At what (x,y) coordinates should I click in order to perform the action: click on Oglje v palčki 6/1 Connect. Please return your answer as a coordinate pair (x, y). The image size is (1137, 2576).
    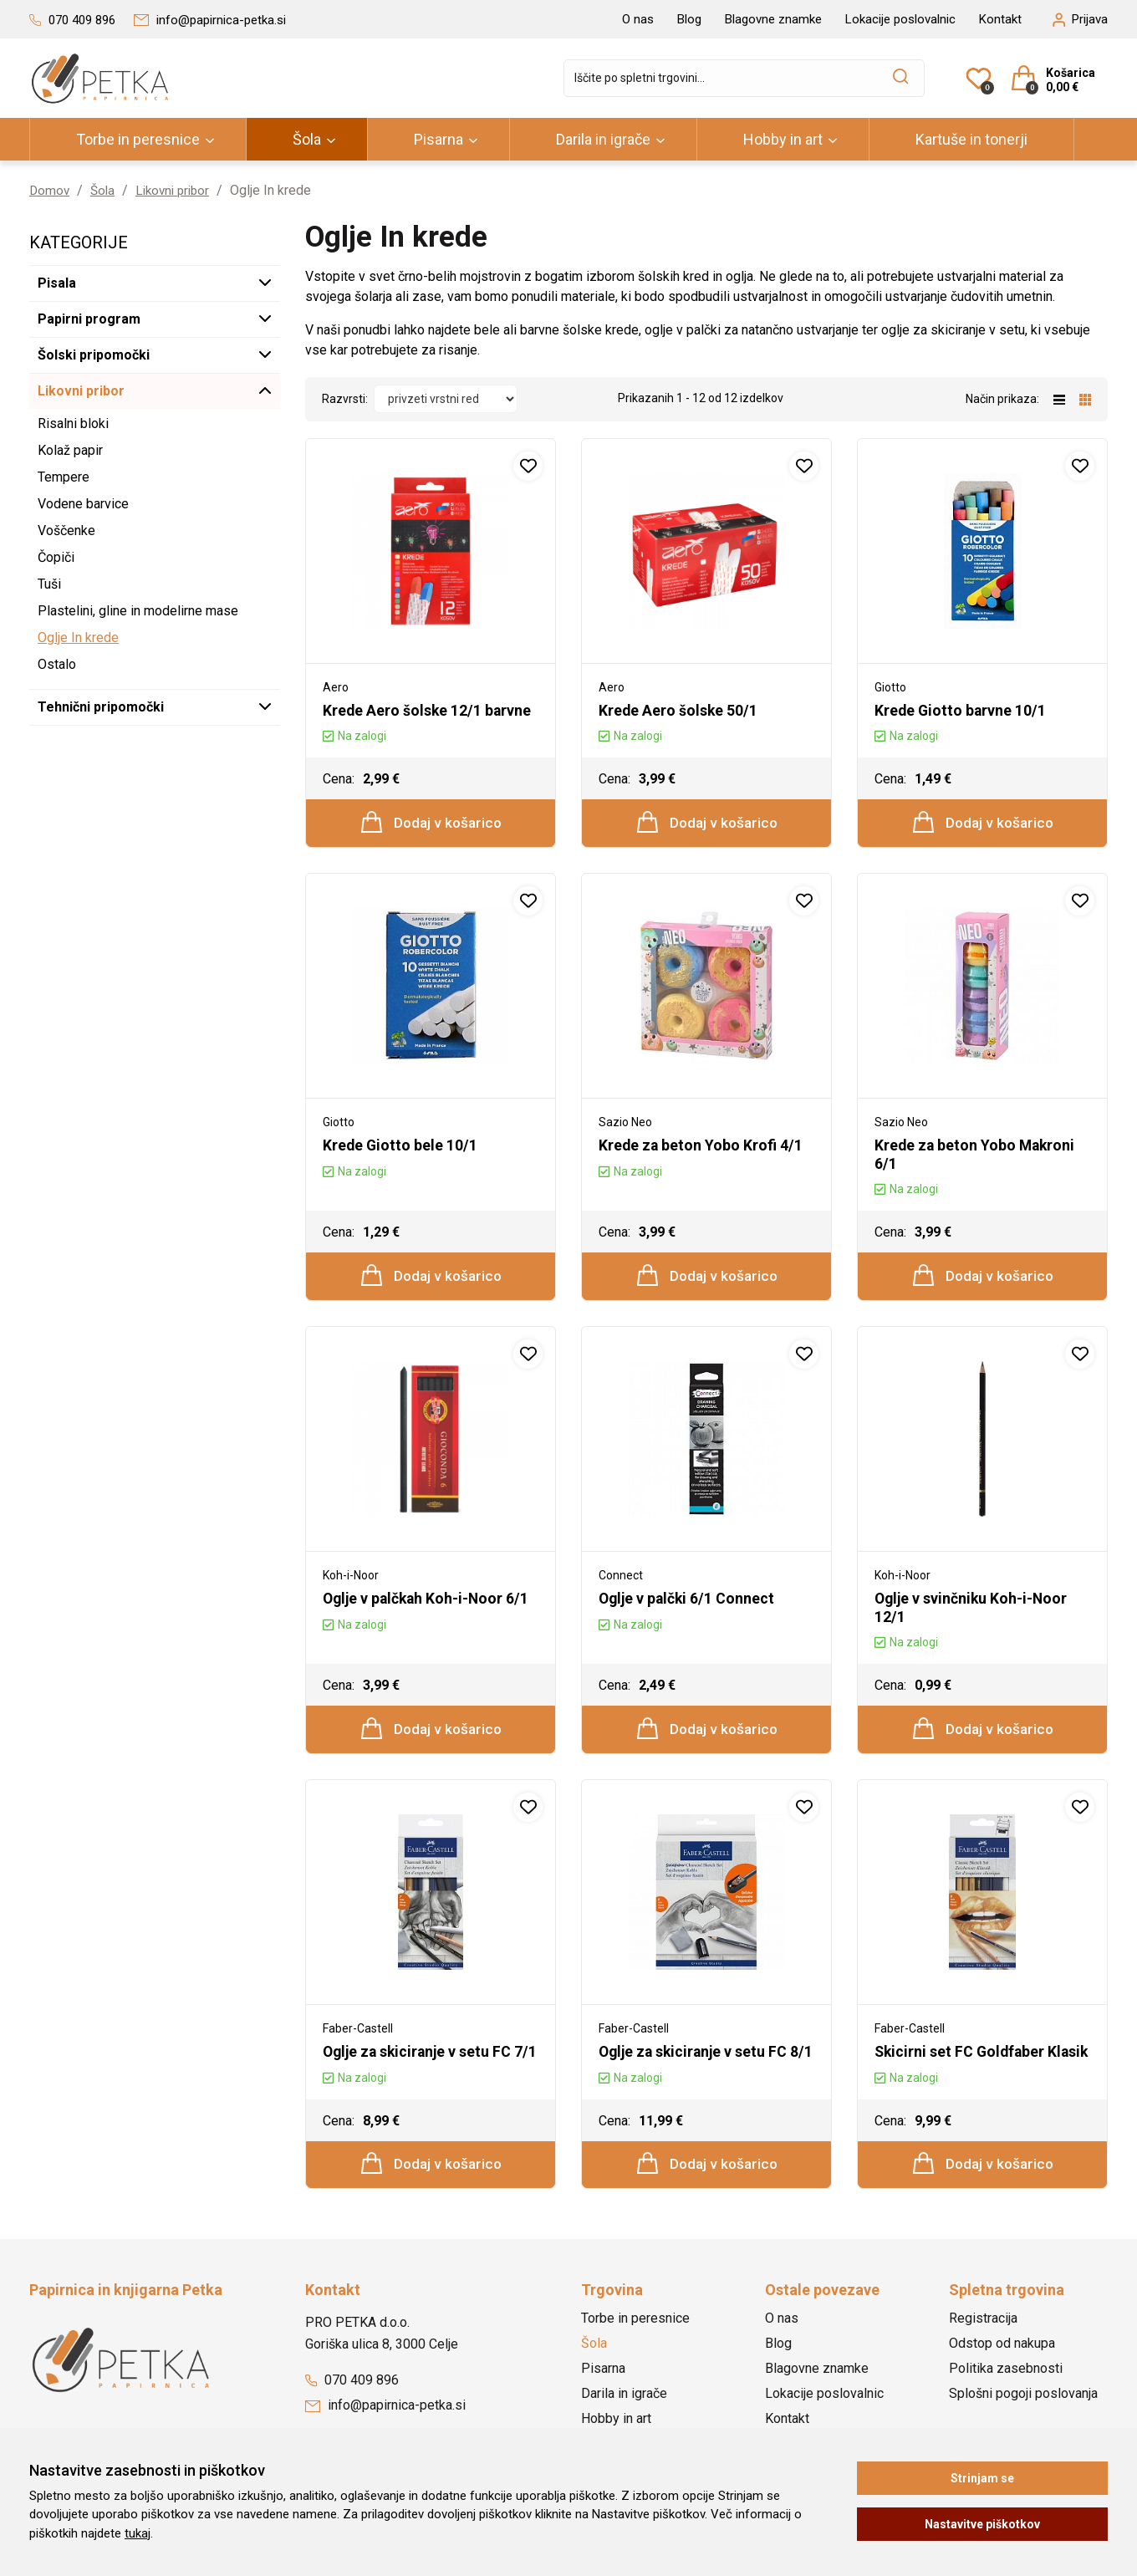
    Looking at the image, I should click on (688, 1600).